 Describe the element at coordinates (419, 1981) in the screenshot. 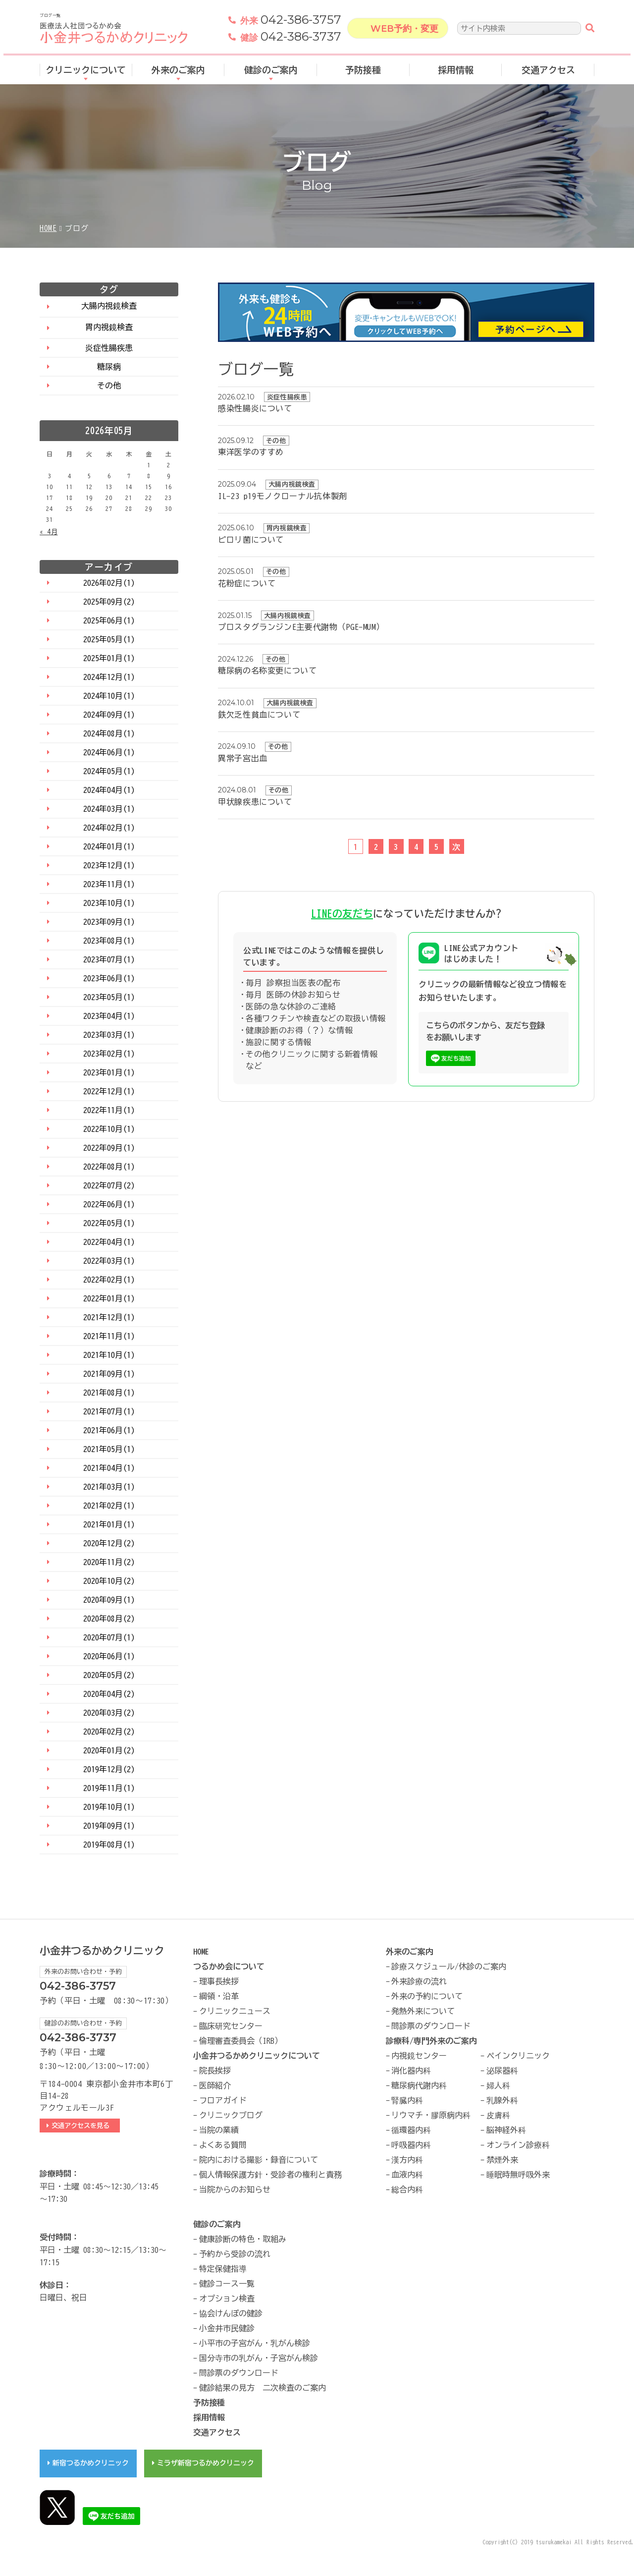

I see `外来診療の流れ` at that location.